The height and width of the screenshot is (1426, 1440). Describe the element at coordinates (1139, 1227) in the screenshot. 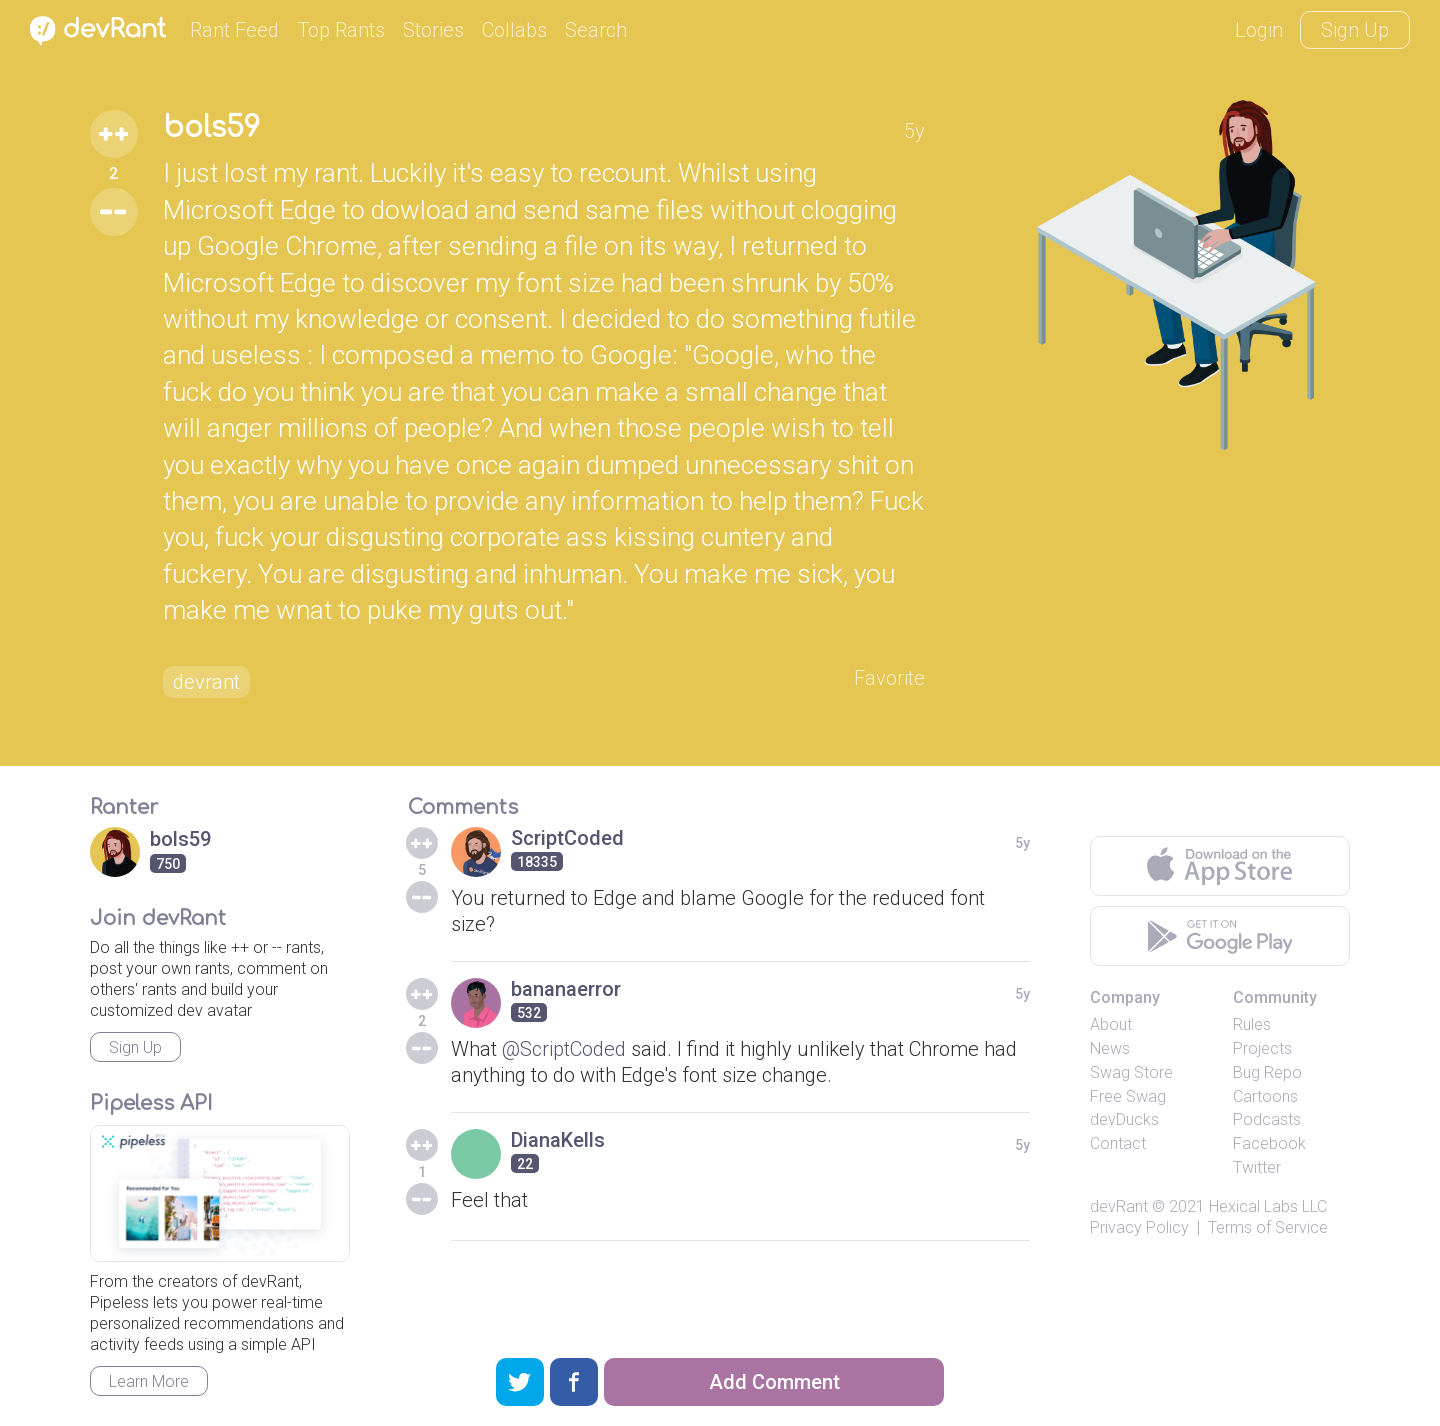

I see `Privacy Policy` at that location.